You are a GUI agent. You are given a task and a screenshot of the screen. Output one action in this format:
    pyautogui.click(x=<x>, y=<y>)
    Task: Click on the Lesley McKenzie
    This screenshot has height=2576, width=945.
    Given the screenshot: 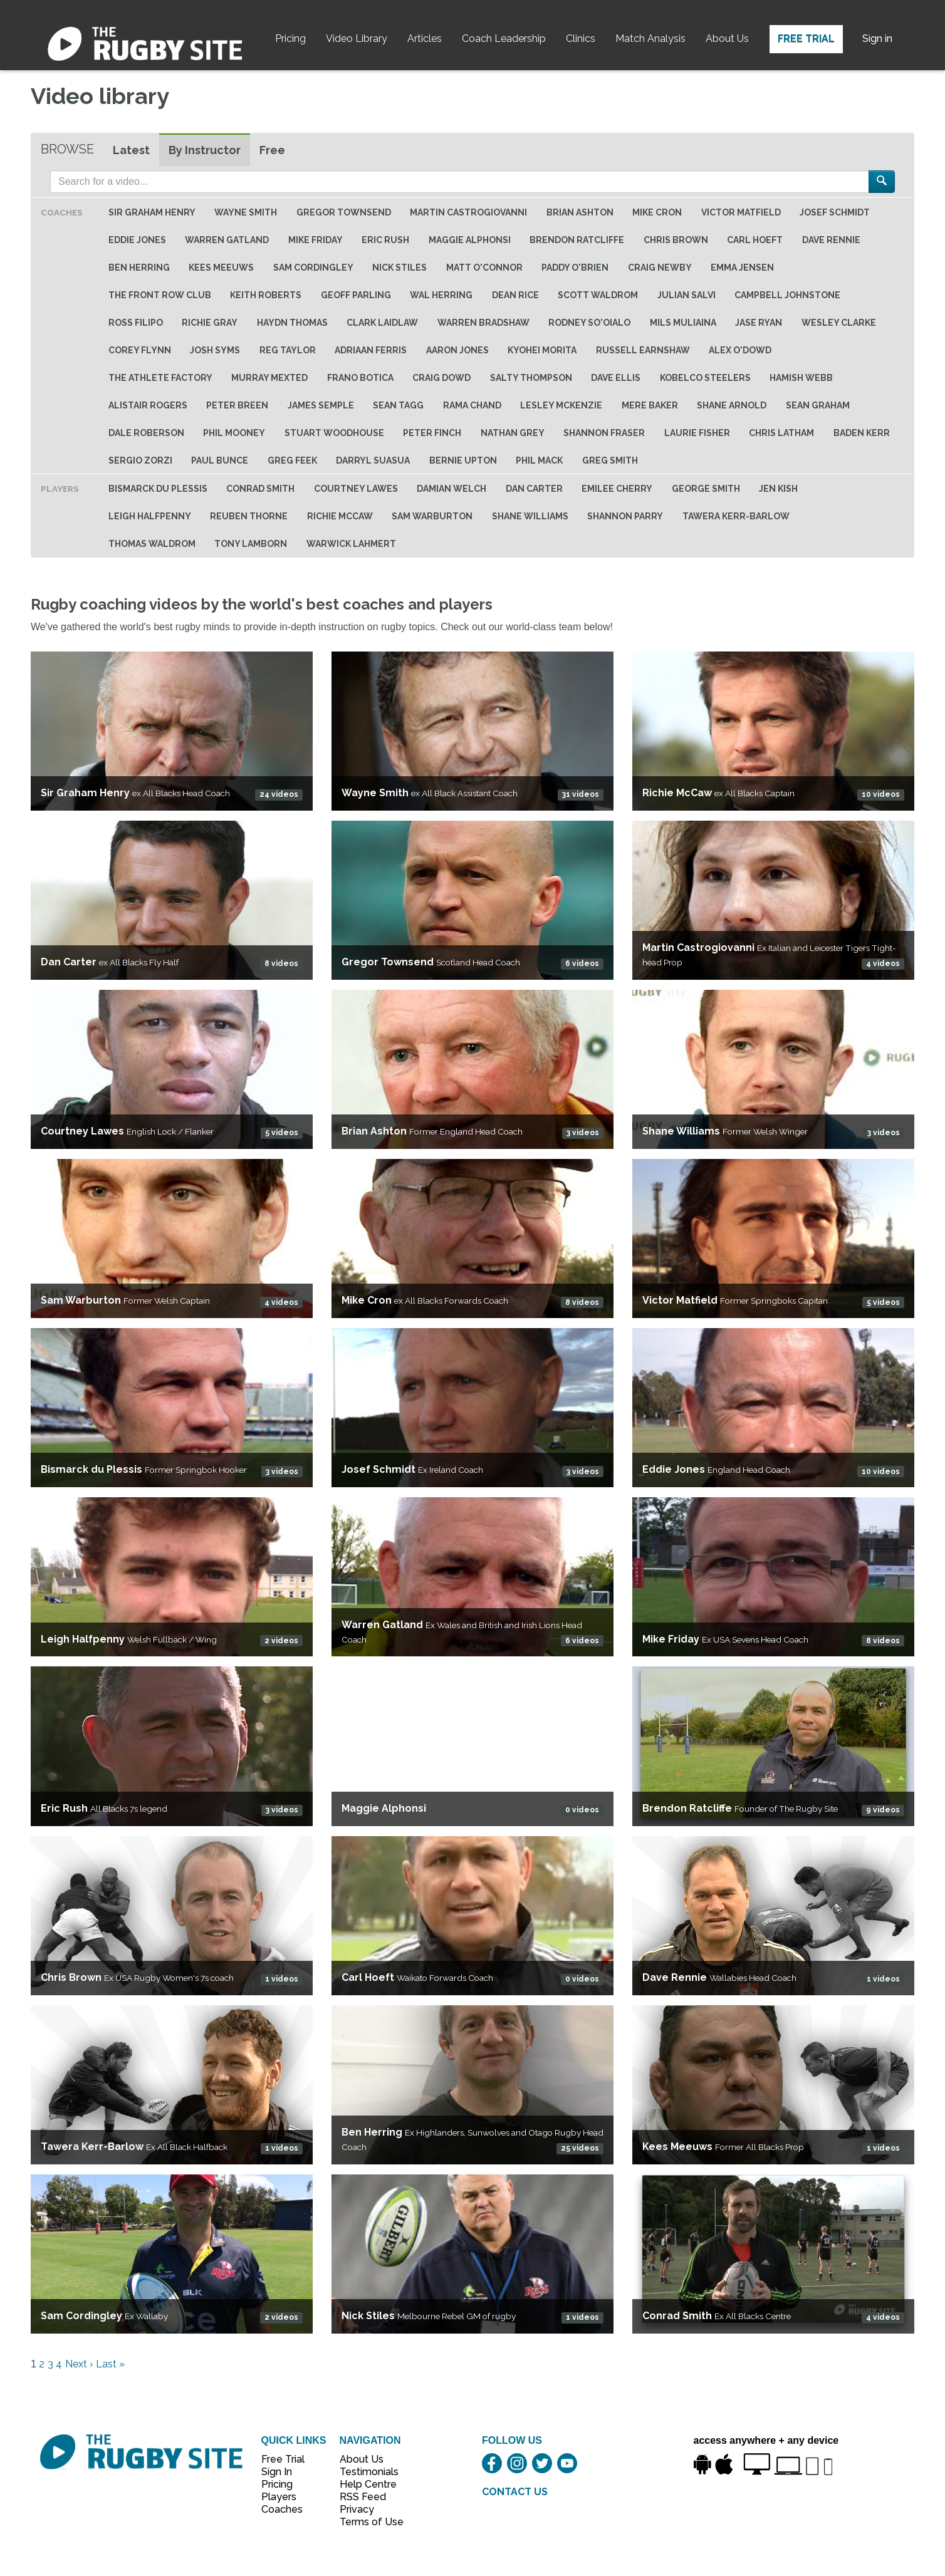 What is the action you would take?
    pyautogui.click(x=561, y=405)
    